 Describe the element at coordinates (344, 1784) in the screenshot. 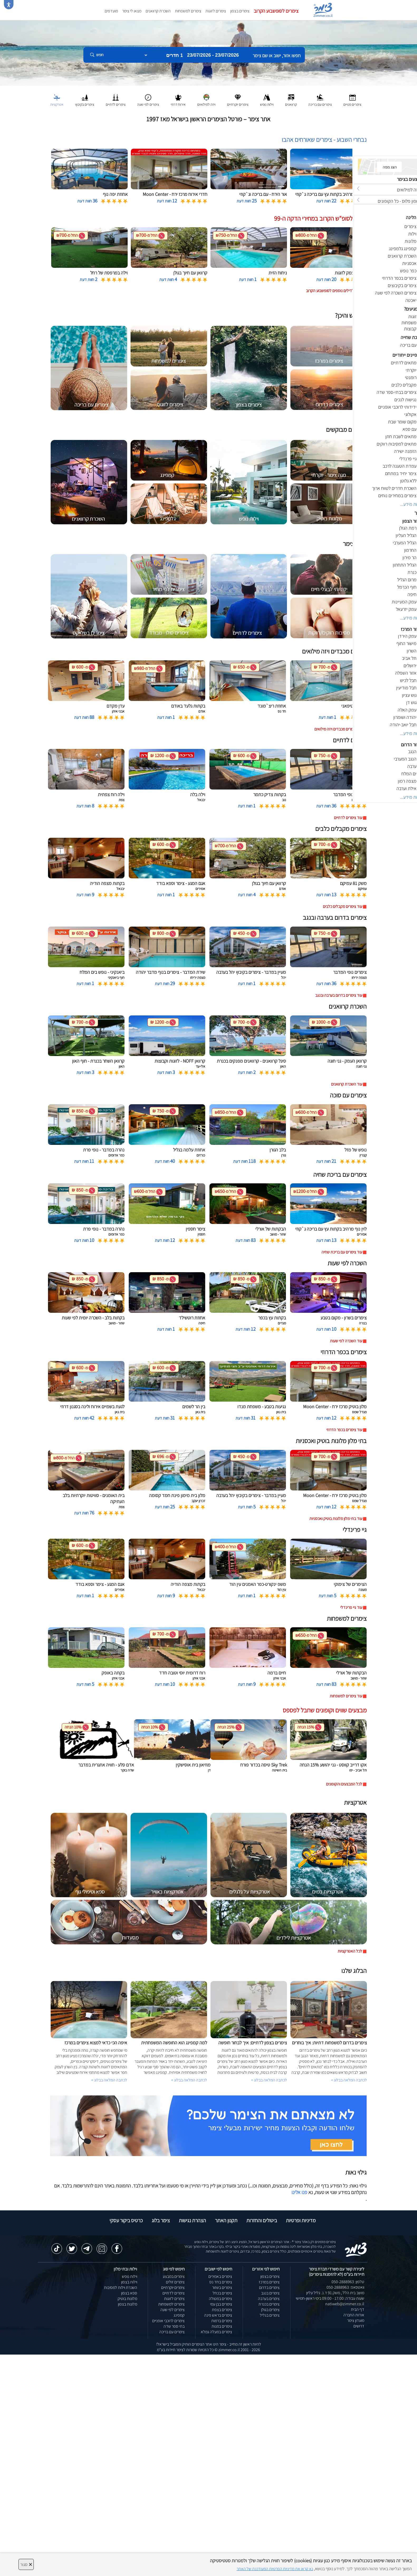

I see `לכל המבצעים והקופונים` at that location.